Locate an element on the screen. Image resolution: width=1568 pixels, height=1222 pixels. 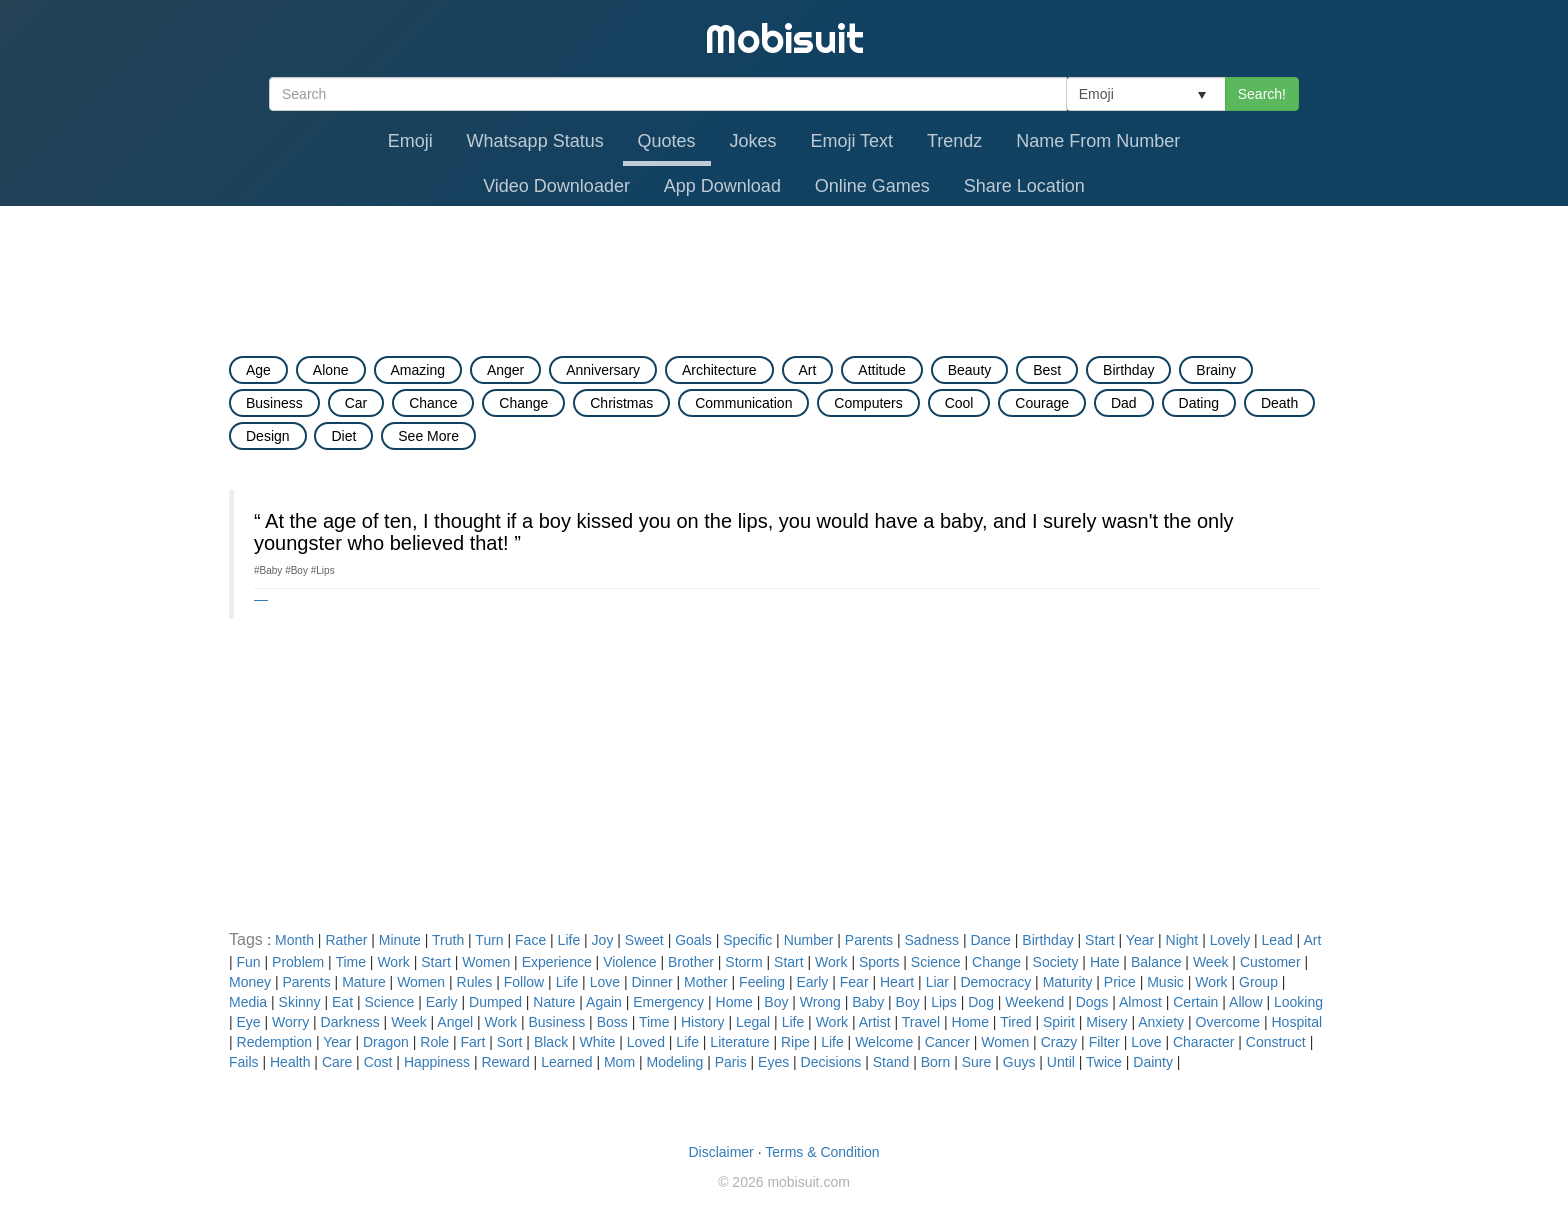
Ripe is located at coordinates (795, 1042).